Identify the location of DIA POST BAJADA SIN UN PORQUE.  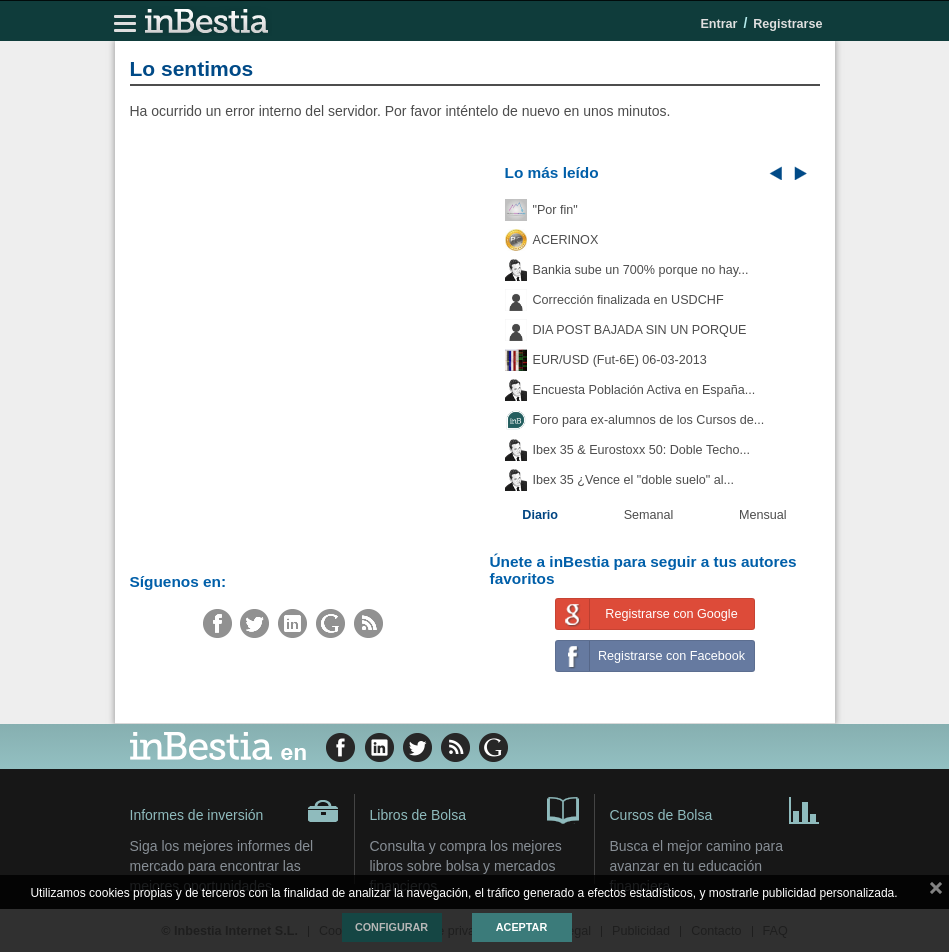
(640, 330).